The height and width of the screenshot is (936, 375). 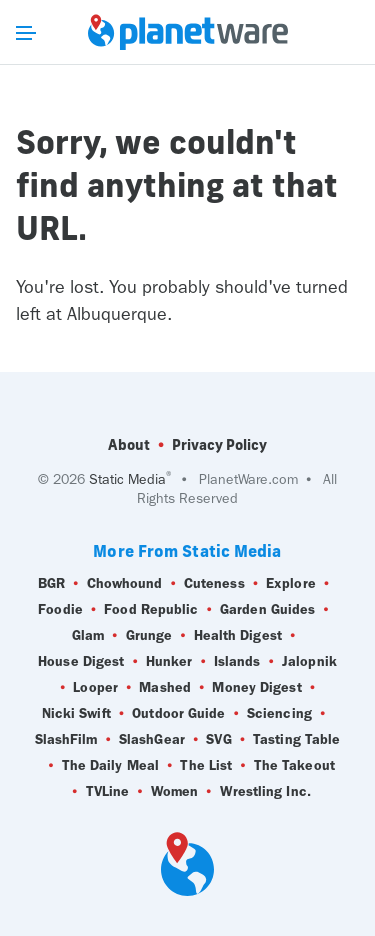 I want to click on SlashGear, so click(x=152, y=740).